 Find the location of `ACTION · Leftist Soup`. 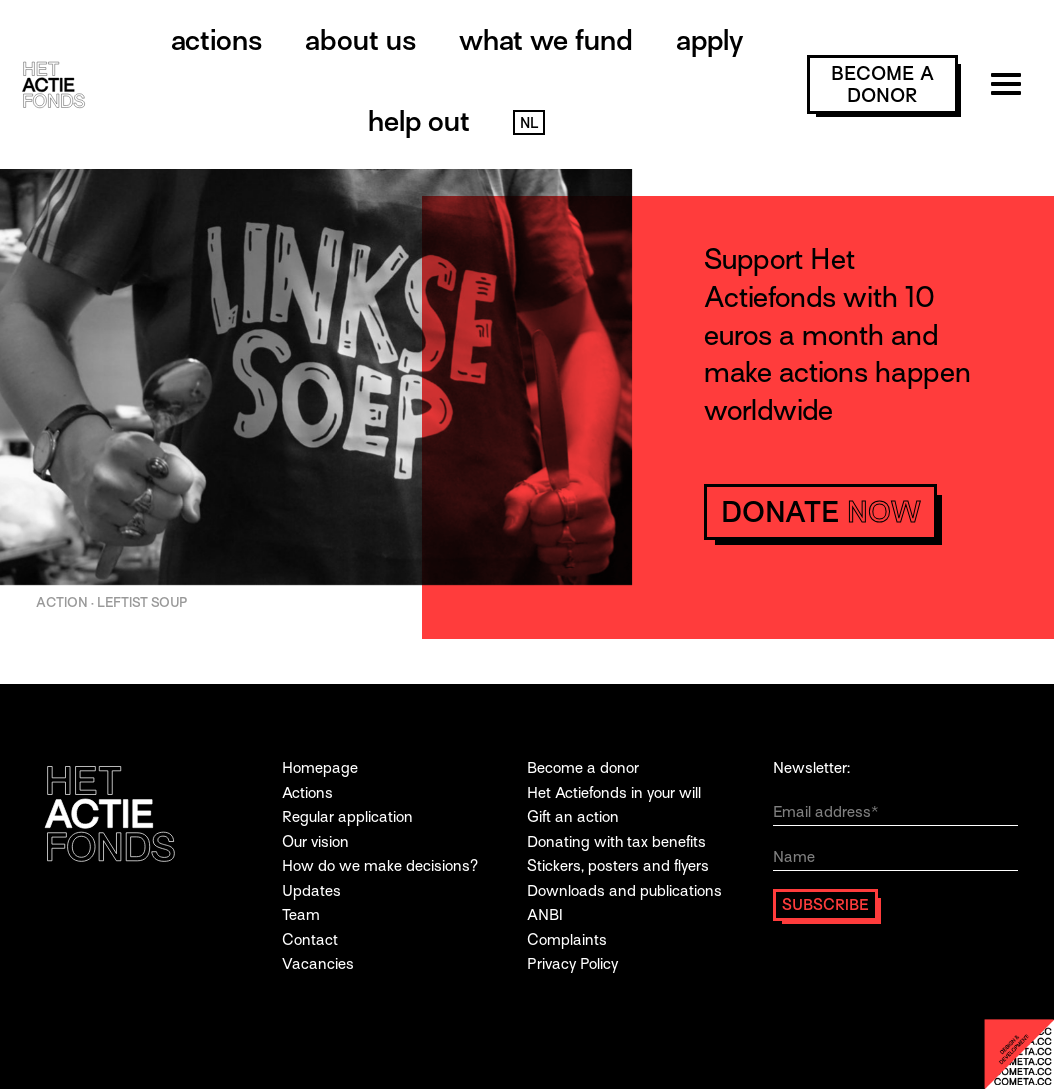

ACTION · Leftist Soup is located at coordinates (111, 602).